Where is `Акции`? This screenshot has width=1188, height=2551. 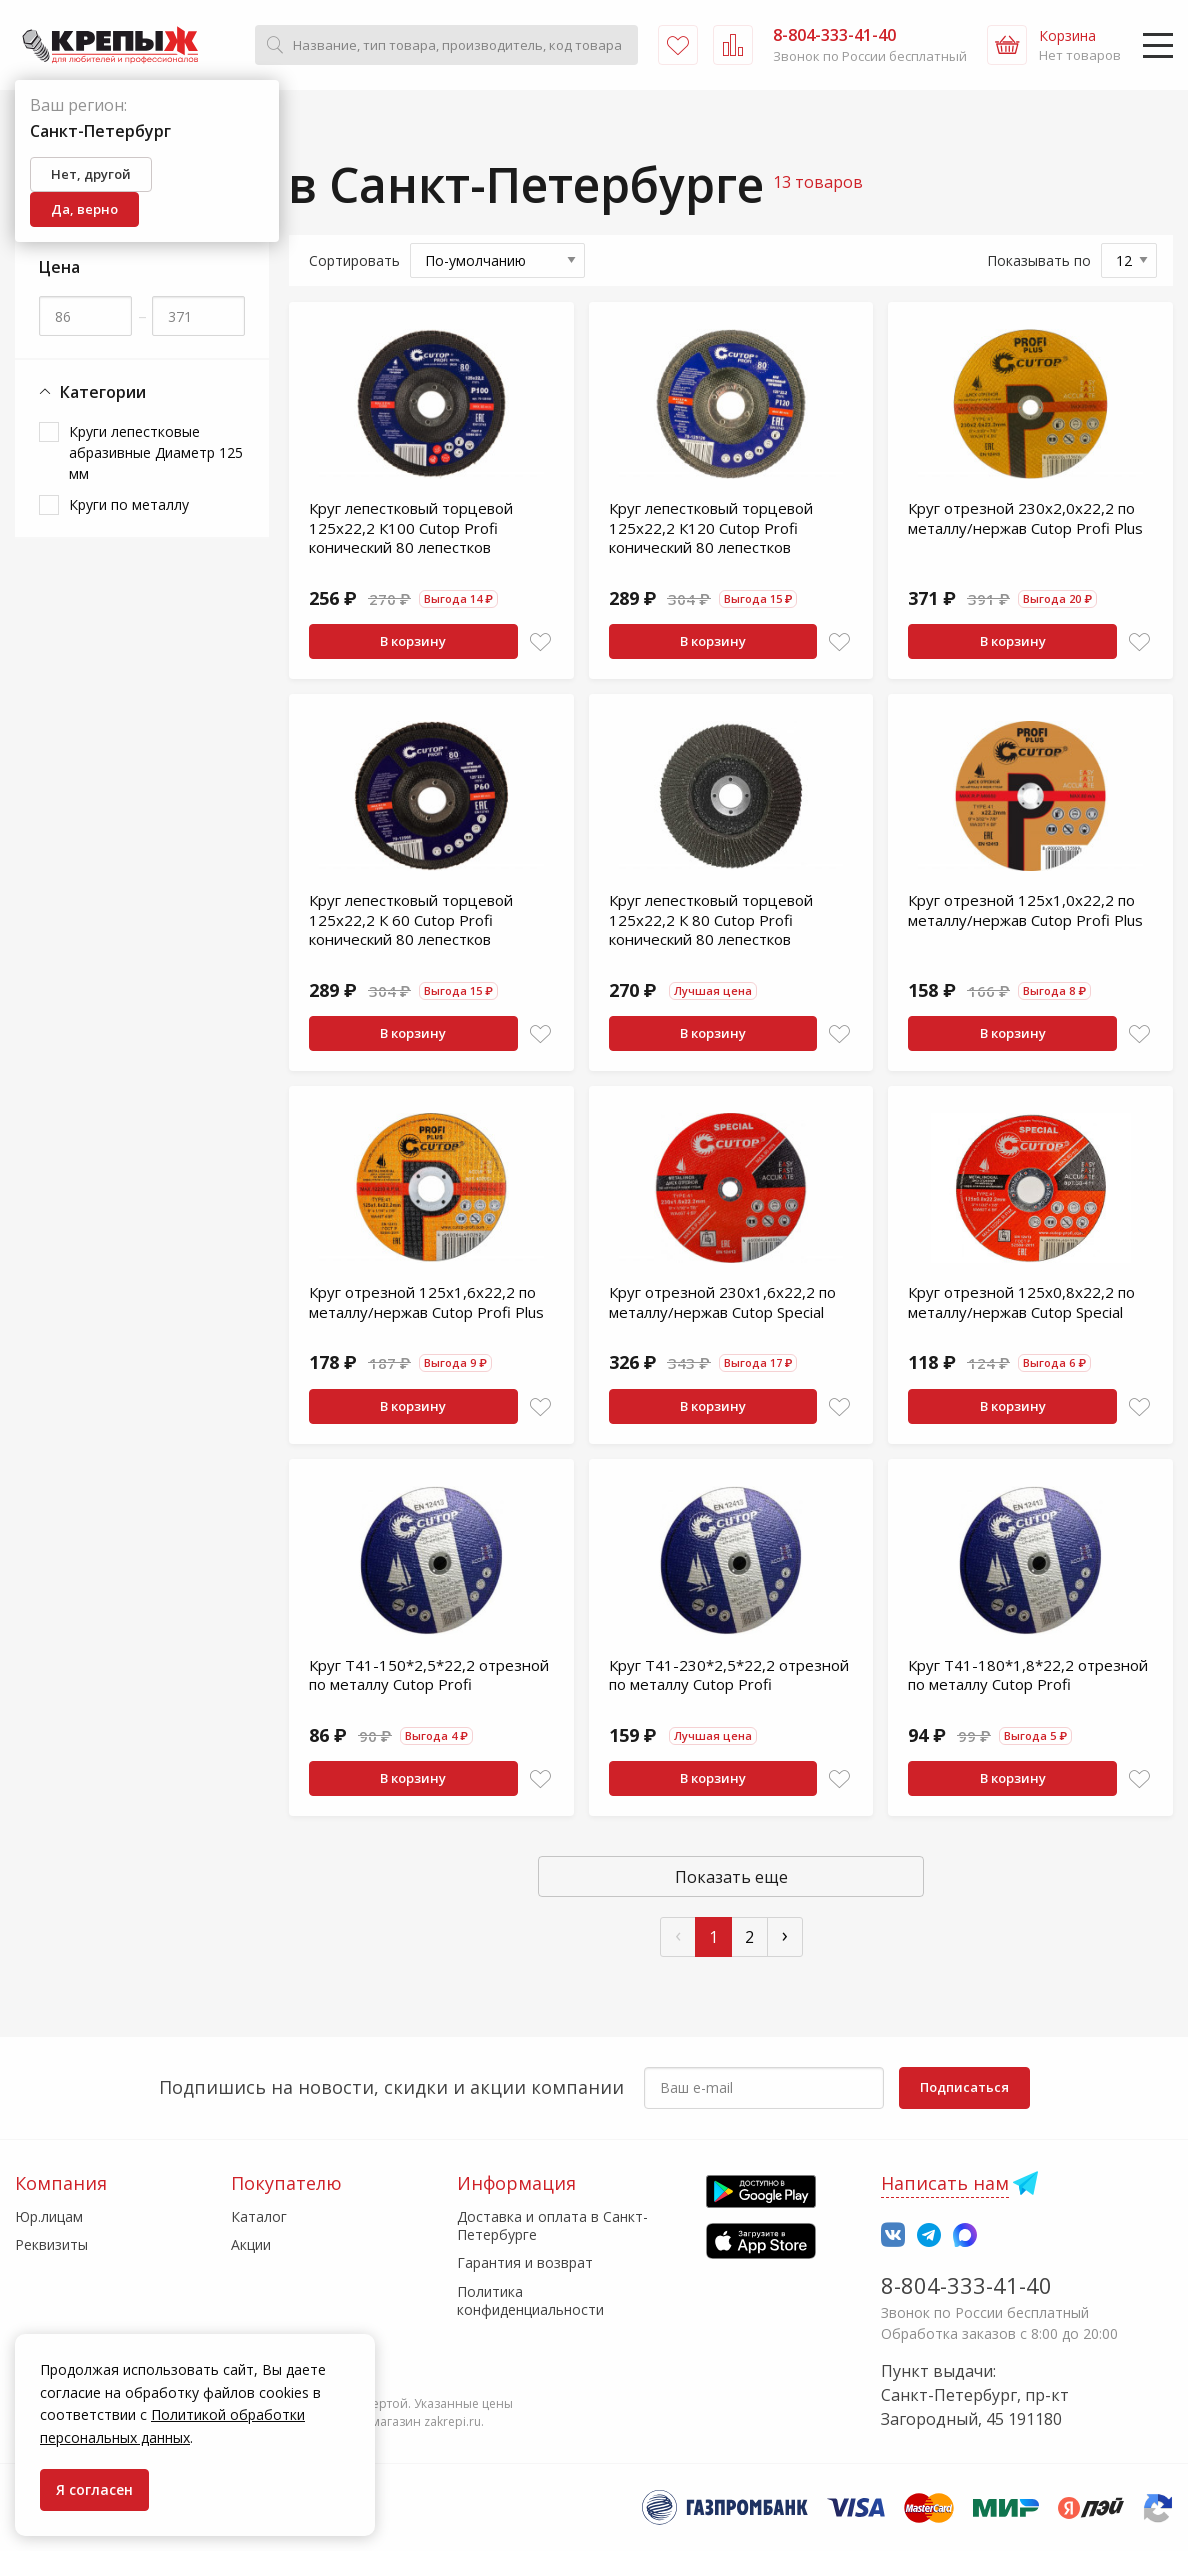 Акции is located at coordinates (251, 2244).